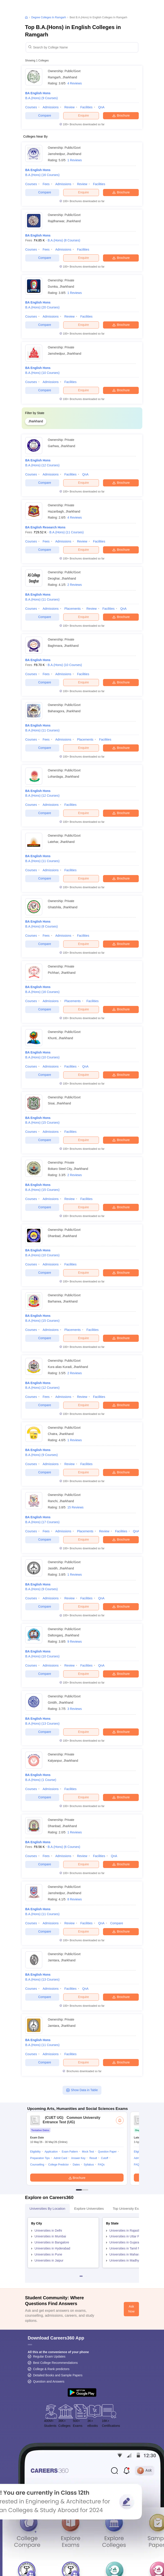 This screenshot has height=2576, width=164. What do you see at coordinates (74, 1641) in the screenshot?
I see `9 Reviews` at bounding box center [74, 1641].